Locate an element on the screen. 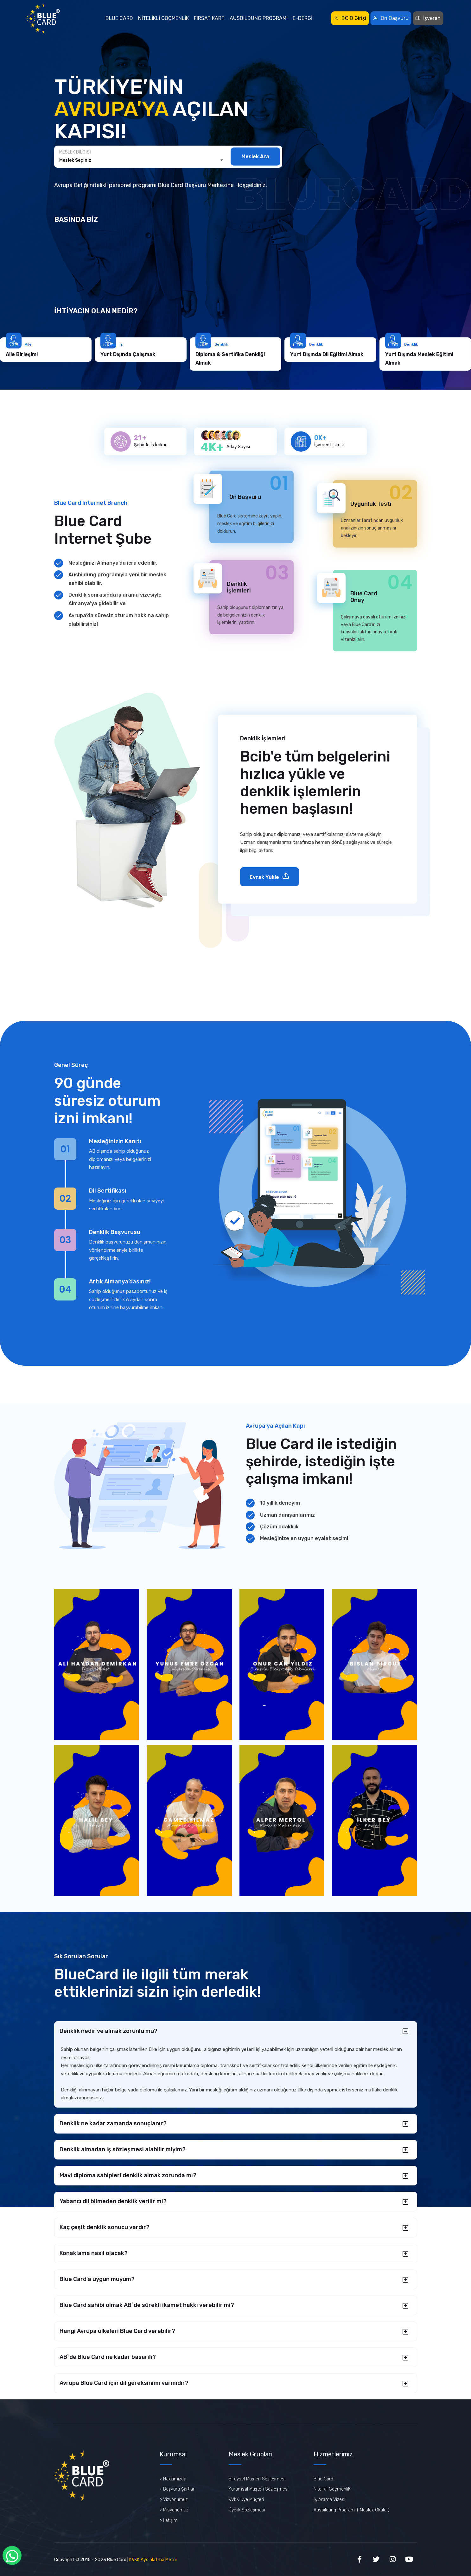 The width and height of the screenshot is (471, 2576). Üyelik Sözleşmesi is located at coordinates (247, 2510).